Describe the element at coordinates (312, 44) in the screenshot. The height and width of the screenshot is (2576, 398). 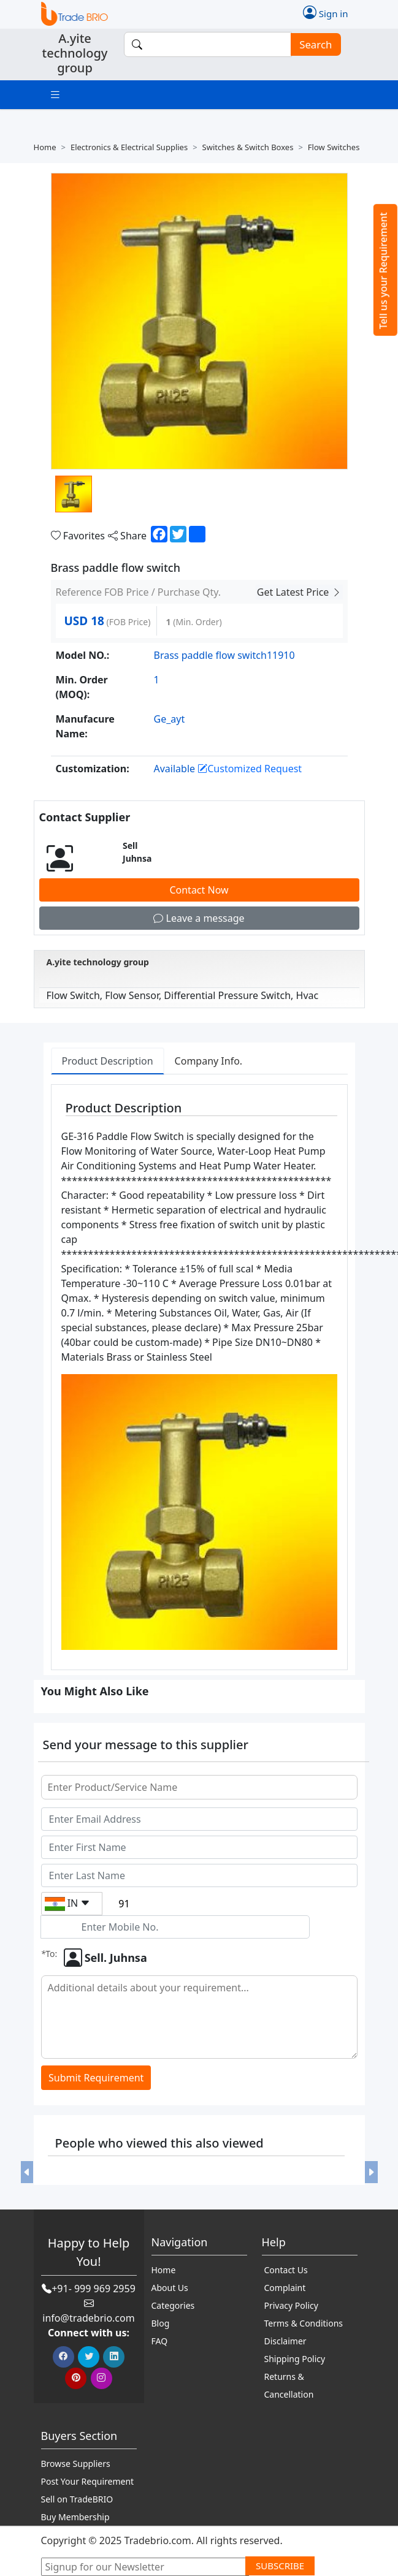
I see `Search` at that location.